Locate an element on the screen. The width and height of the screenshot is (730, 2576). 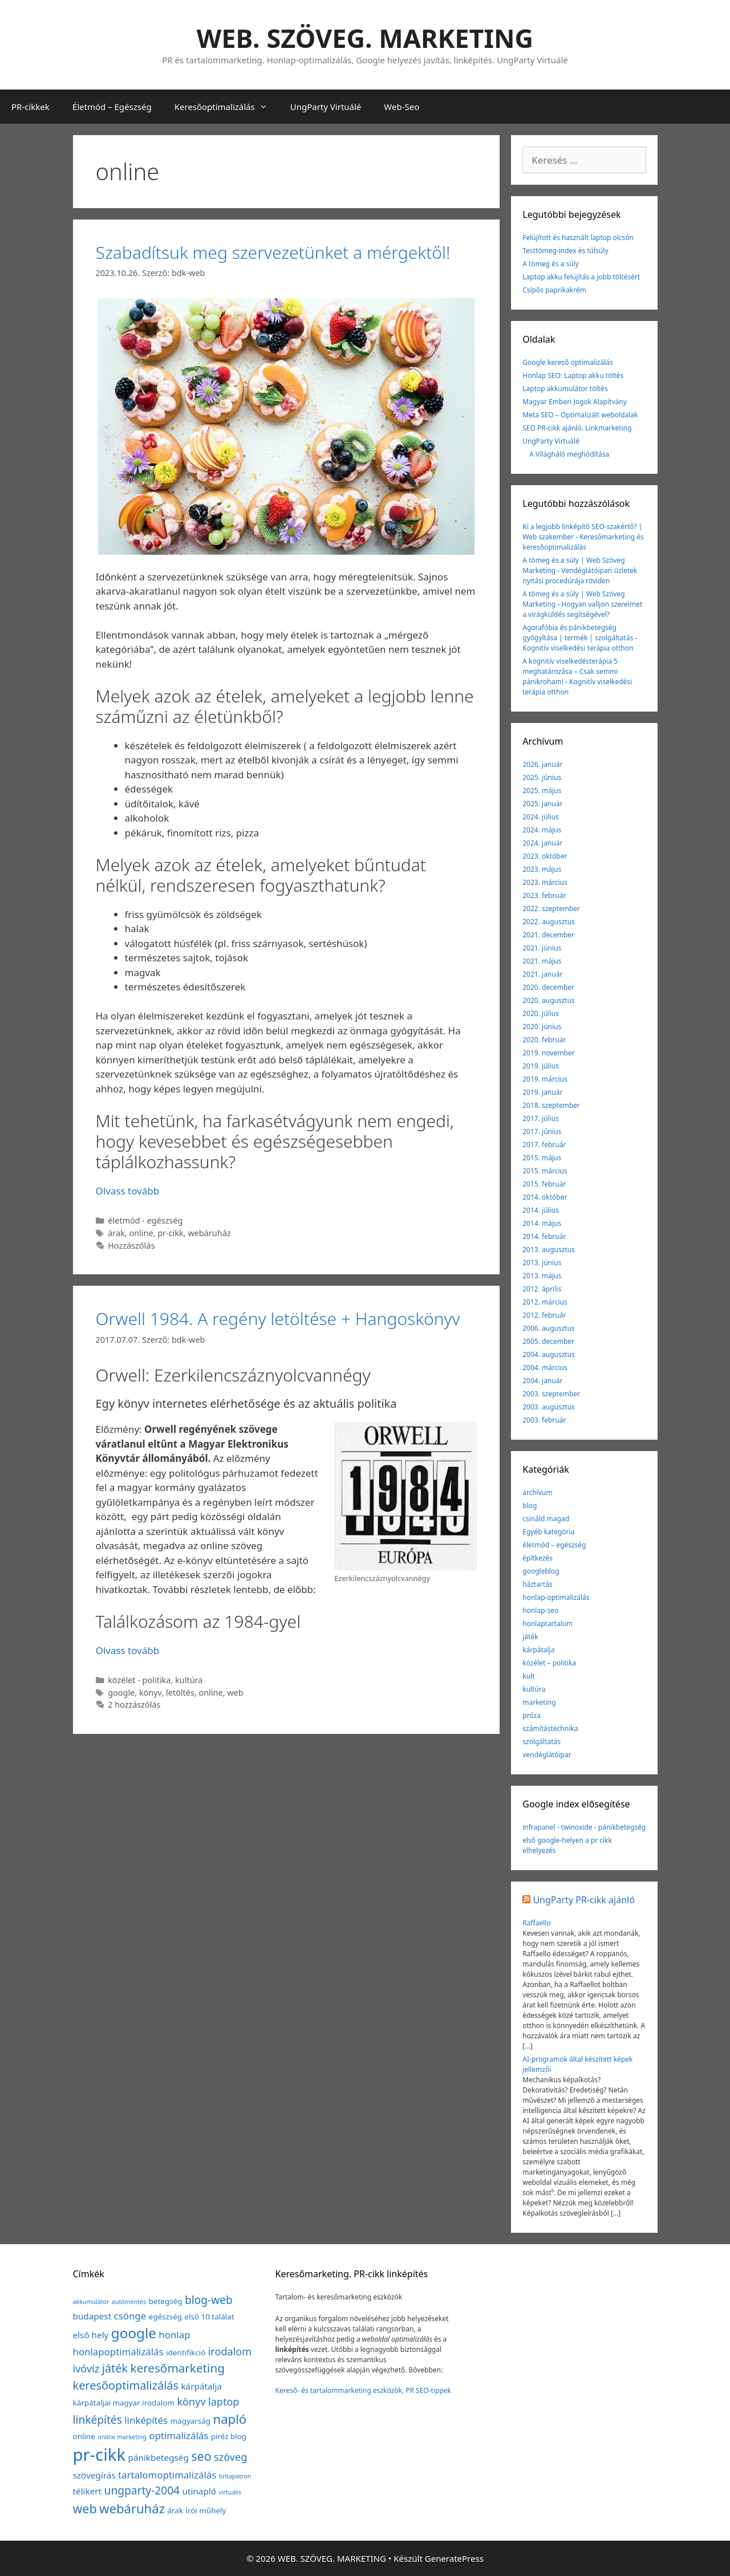
2012. március is located at coordinates (544, 1302).